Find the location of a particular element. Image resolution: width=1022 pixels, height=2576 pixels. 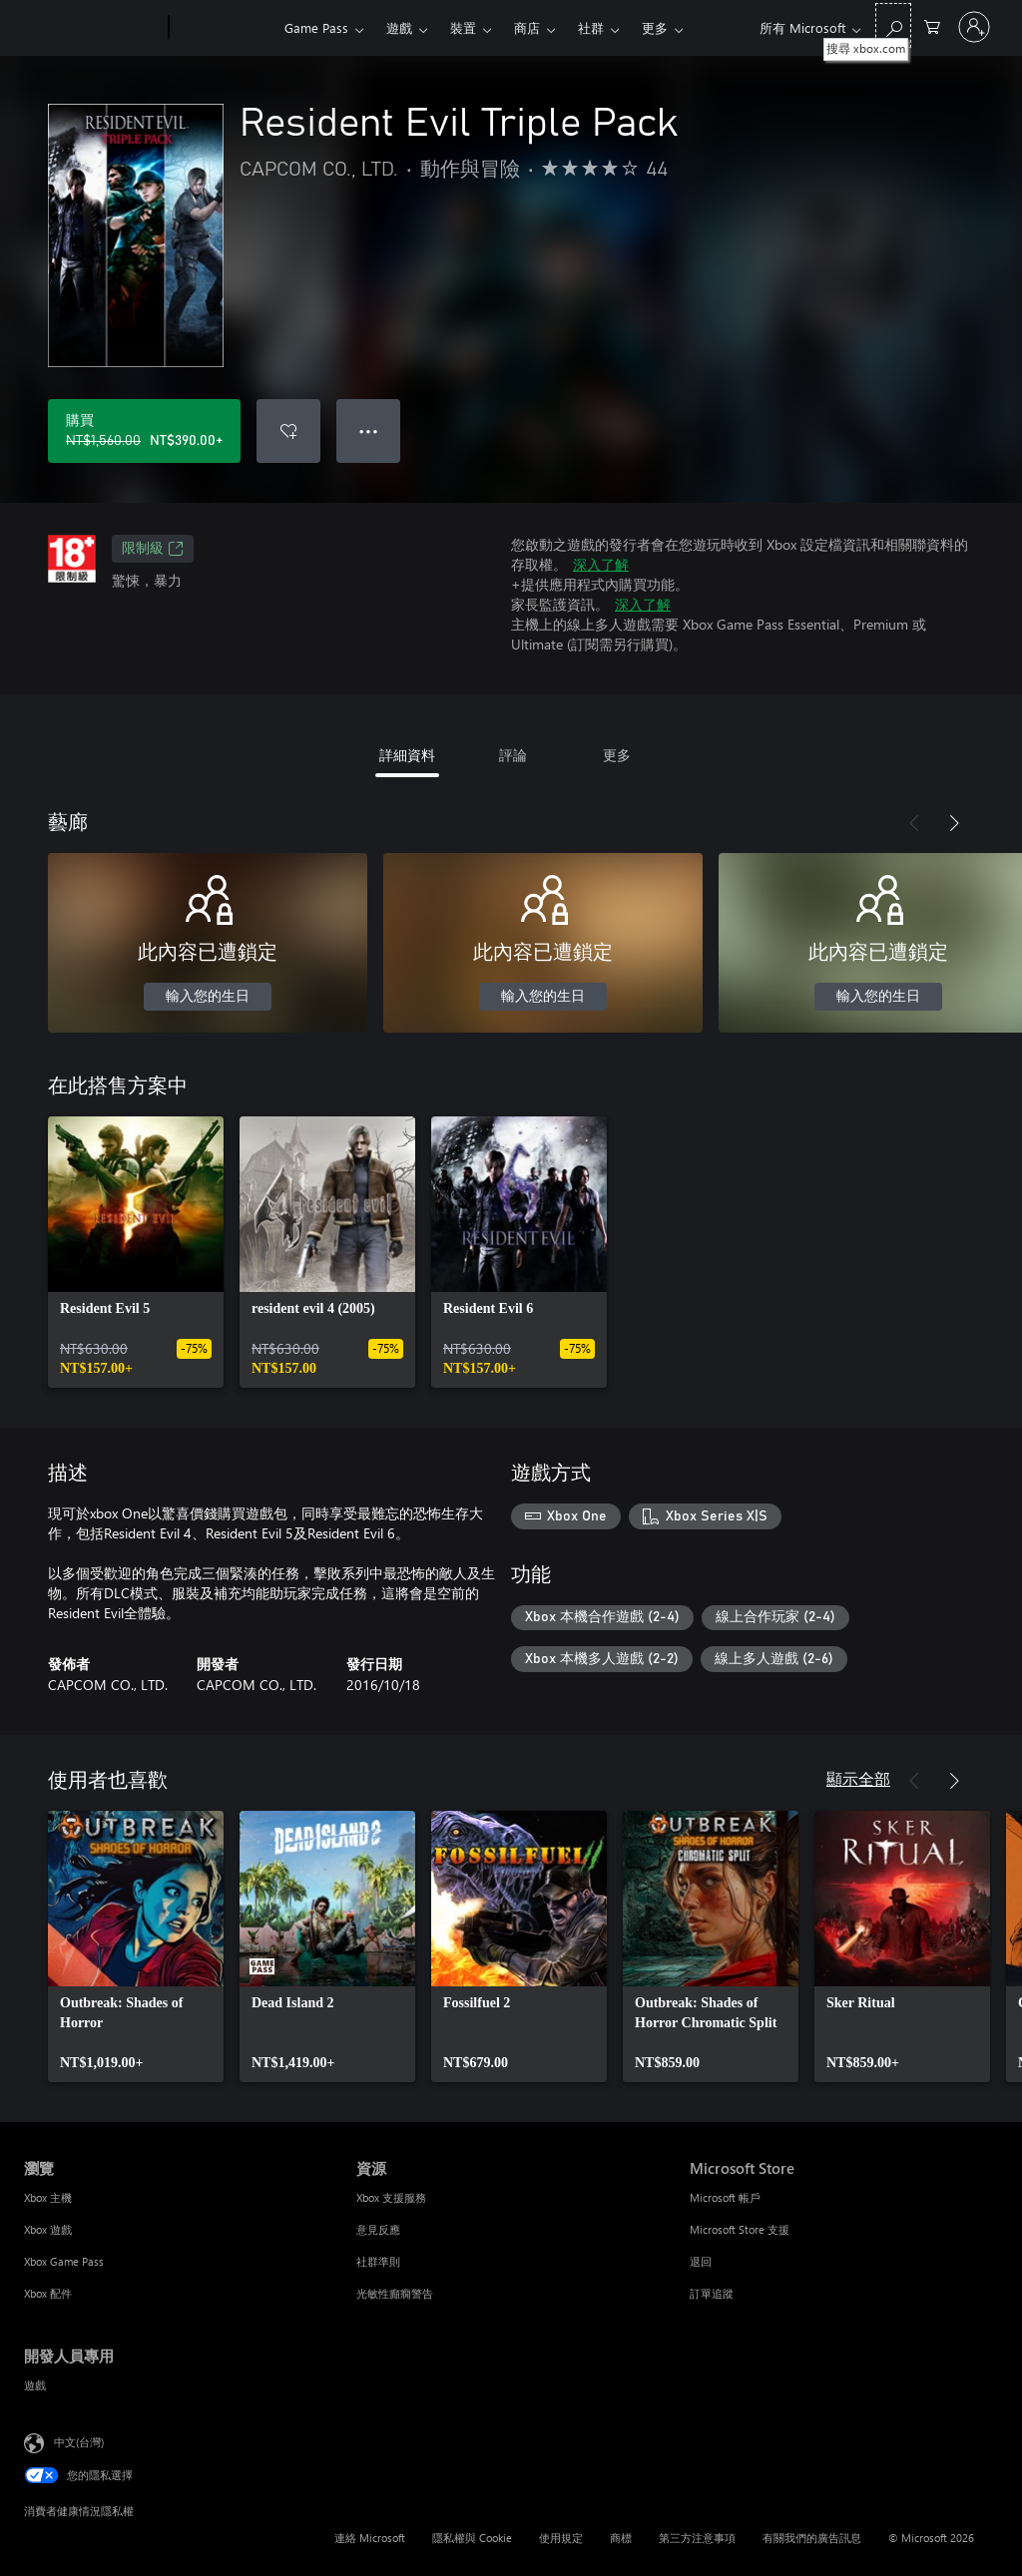

[搜尋 xbox.com] is located at coordinates (893, 25).